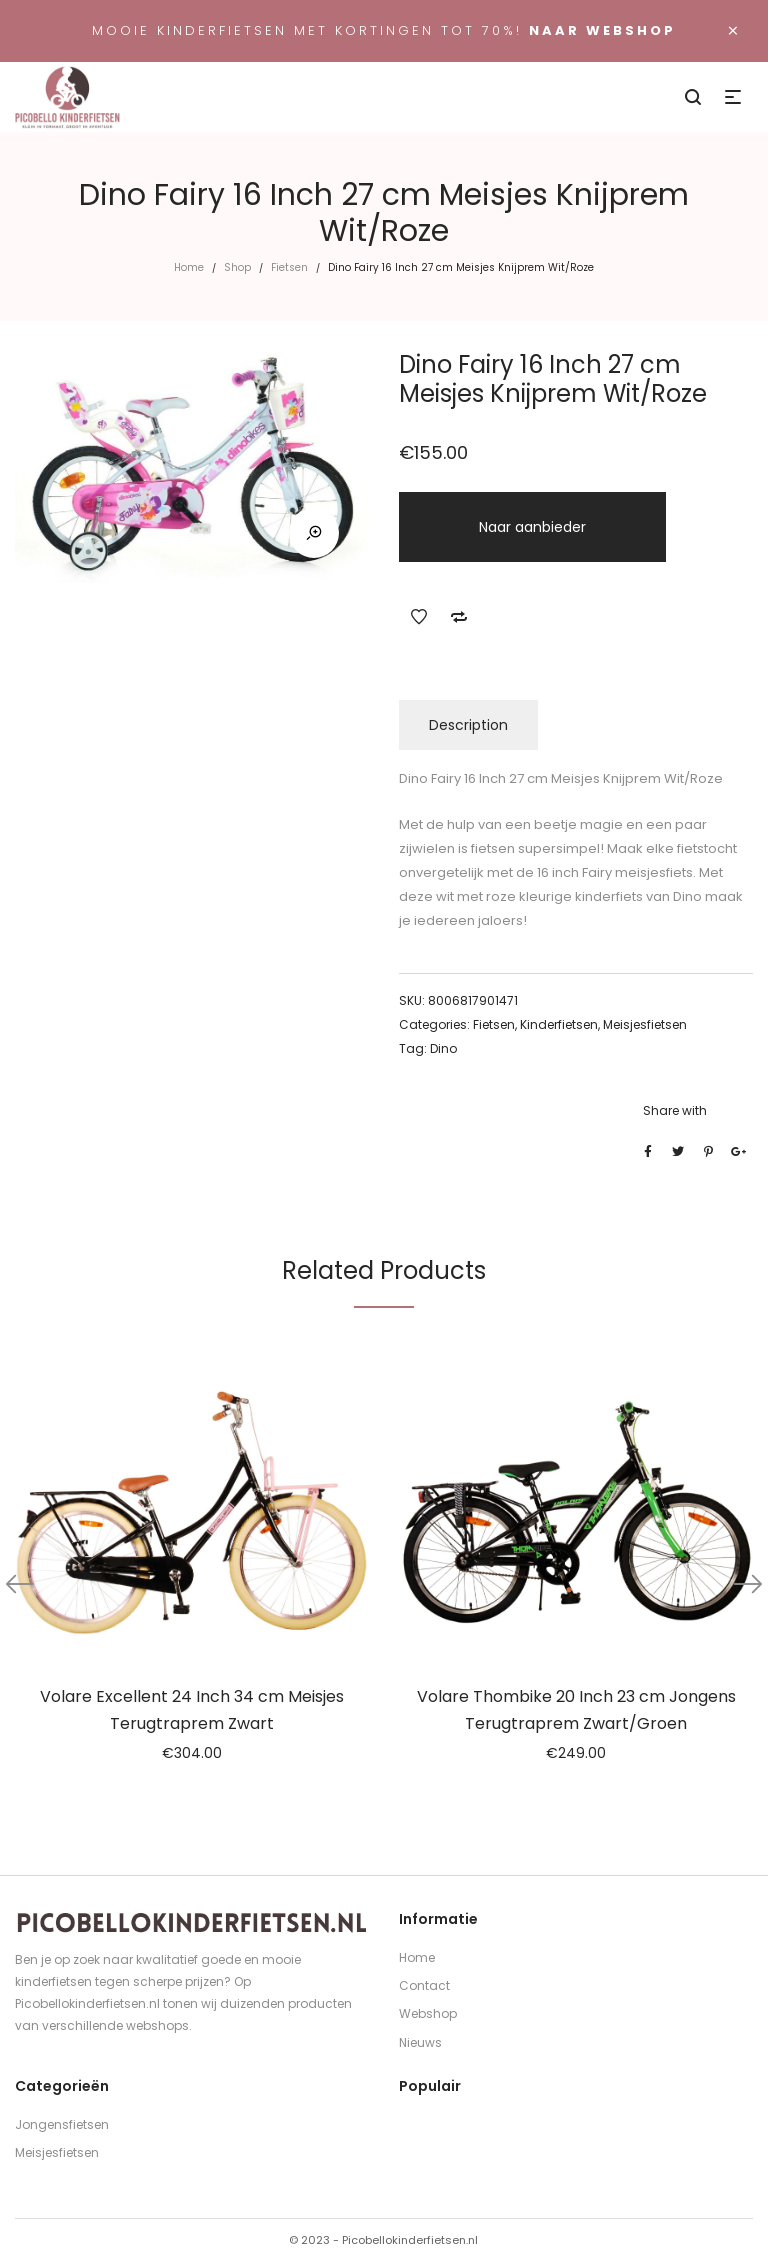 The image size is (768, 2261). Describe the element at coordinates (532, 527) in the screenshot. I see `Naar aanbieder` at that location.